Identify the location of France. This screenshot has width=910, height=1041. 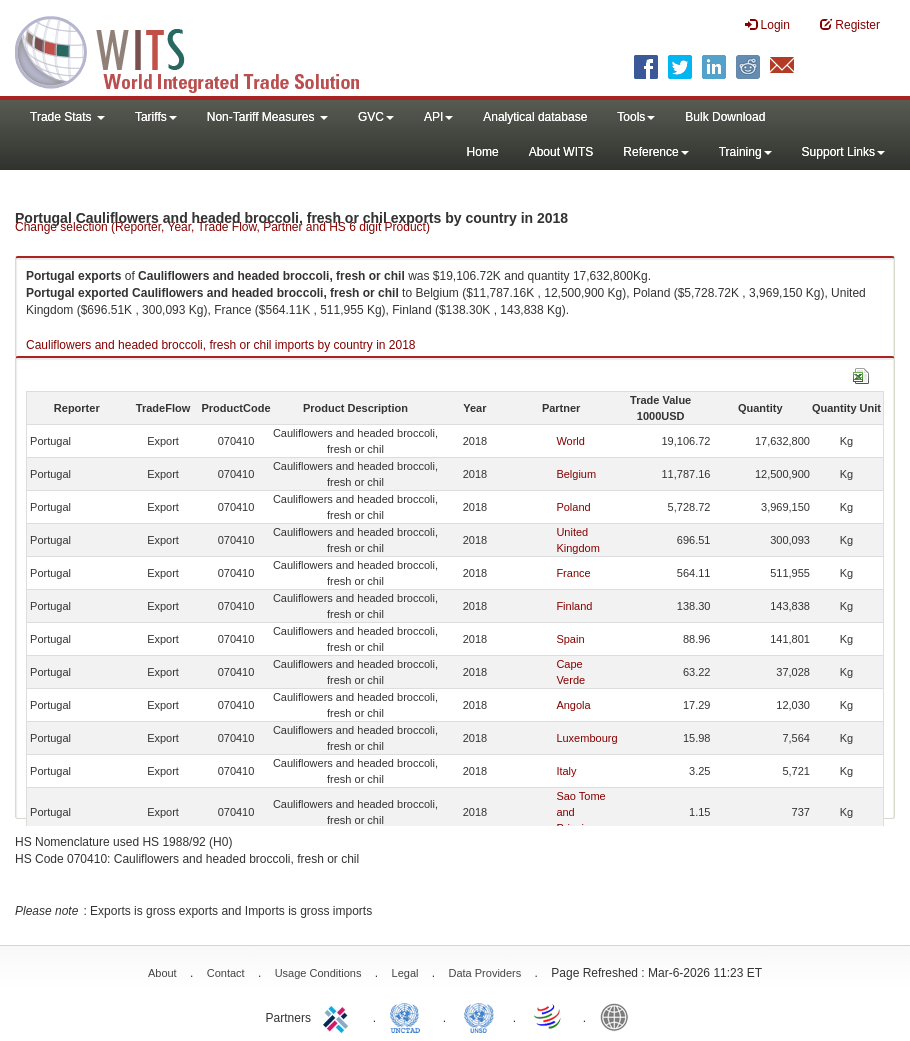
(573, 573).